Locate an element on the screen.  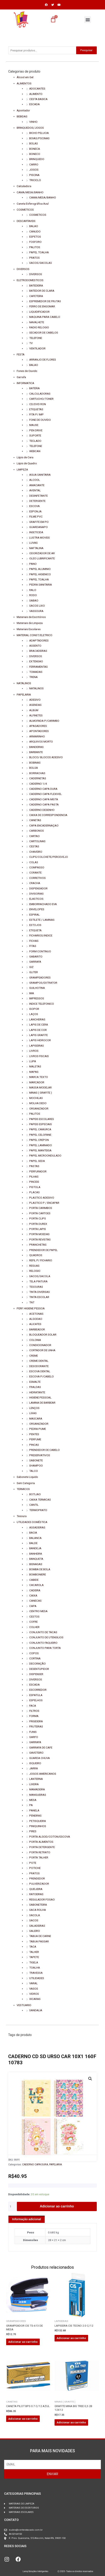
PAPEL CREPON is located at coordinates (39, 1139).